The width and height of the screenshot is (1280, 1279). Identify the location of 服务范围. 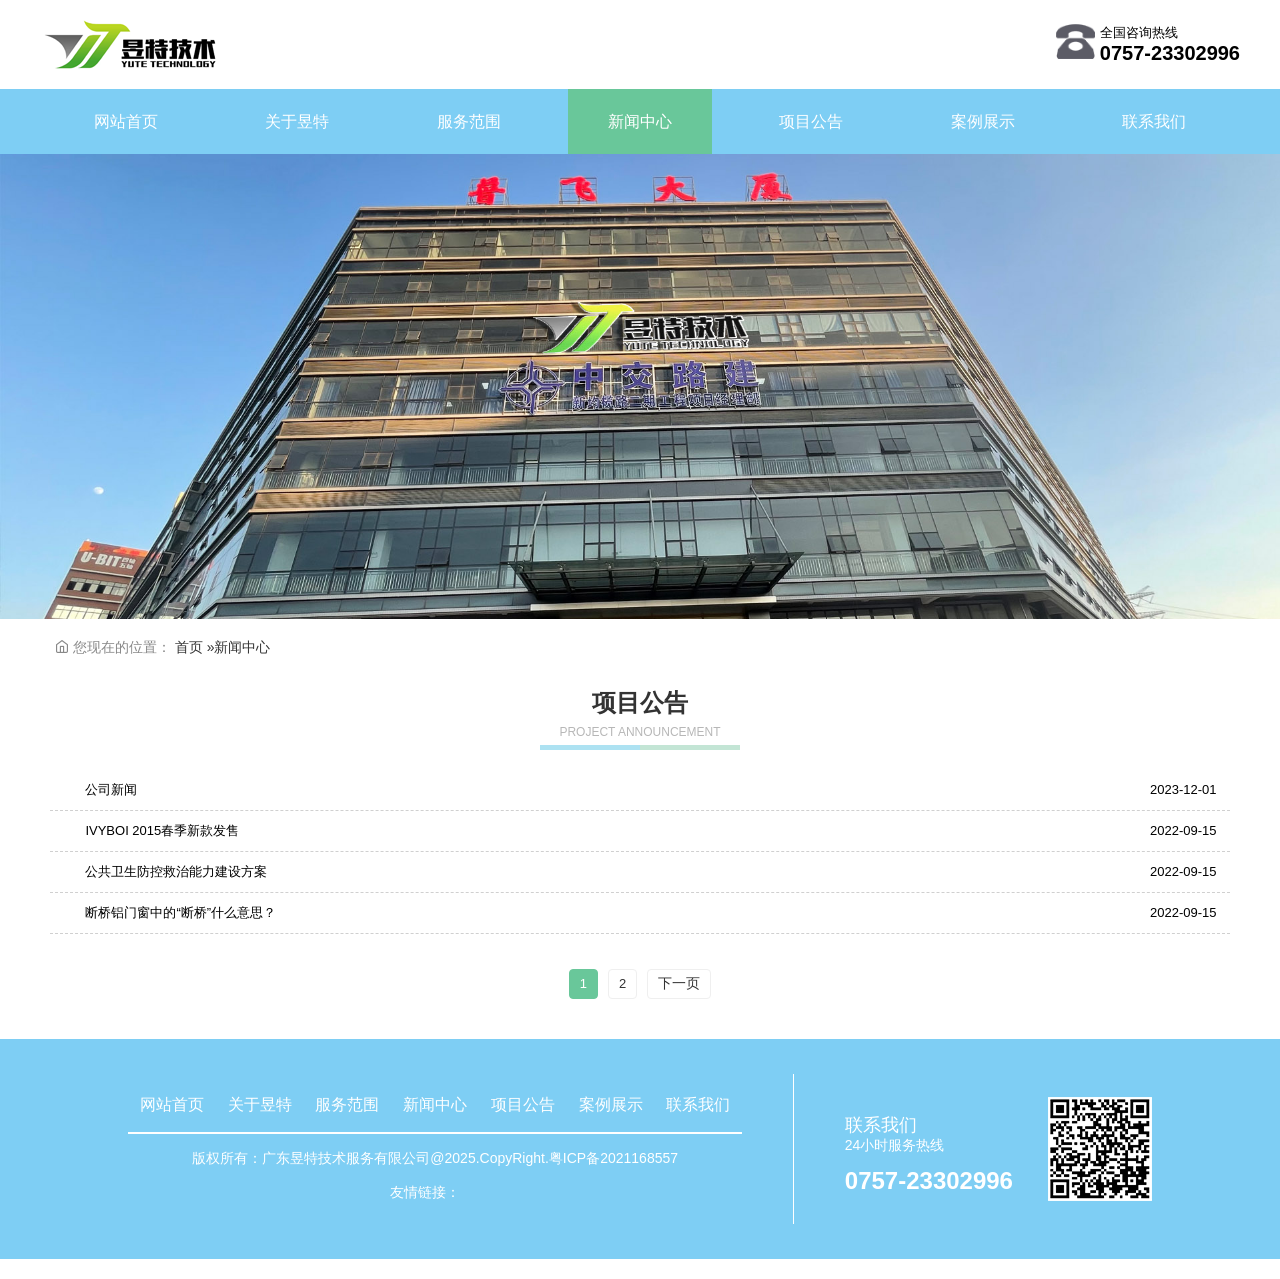
(347, 1104).